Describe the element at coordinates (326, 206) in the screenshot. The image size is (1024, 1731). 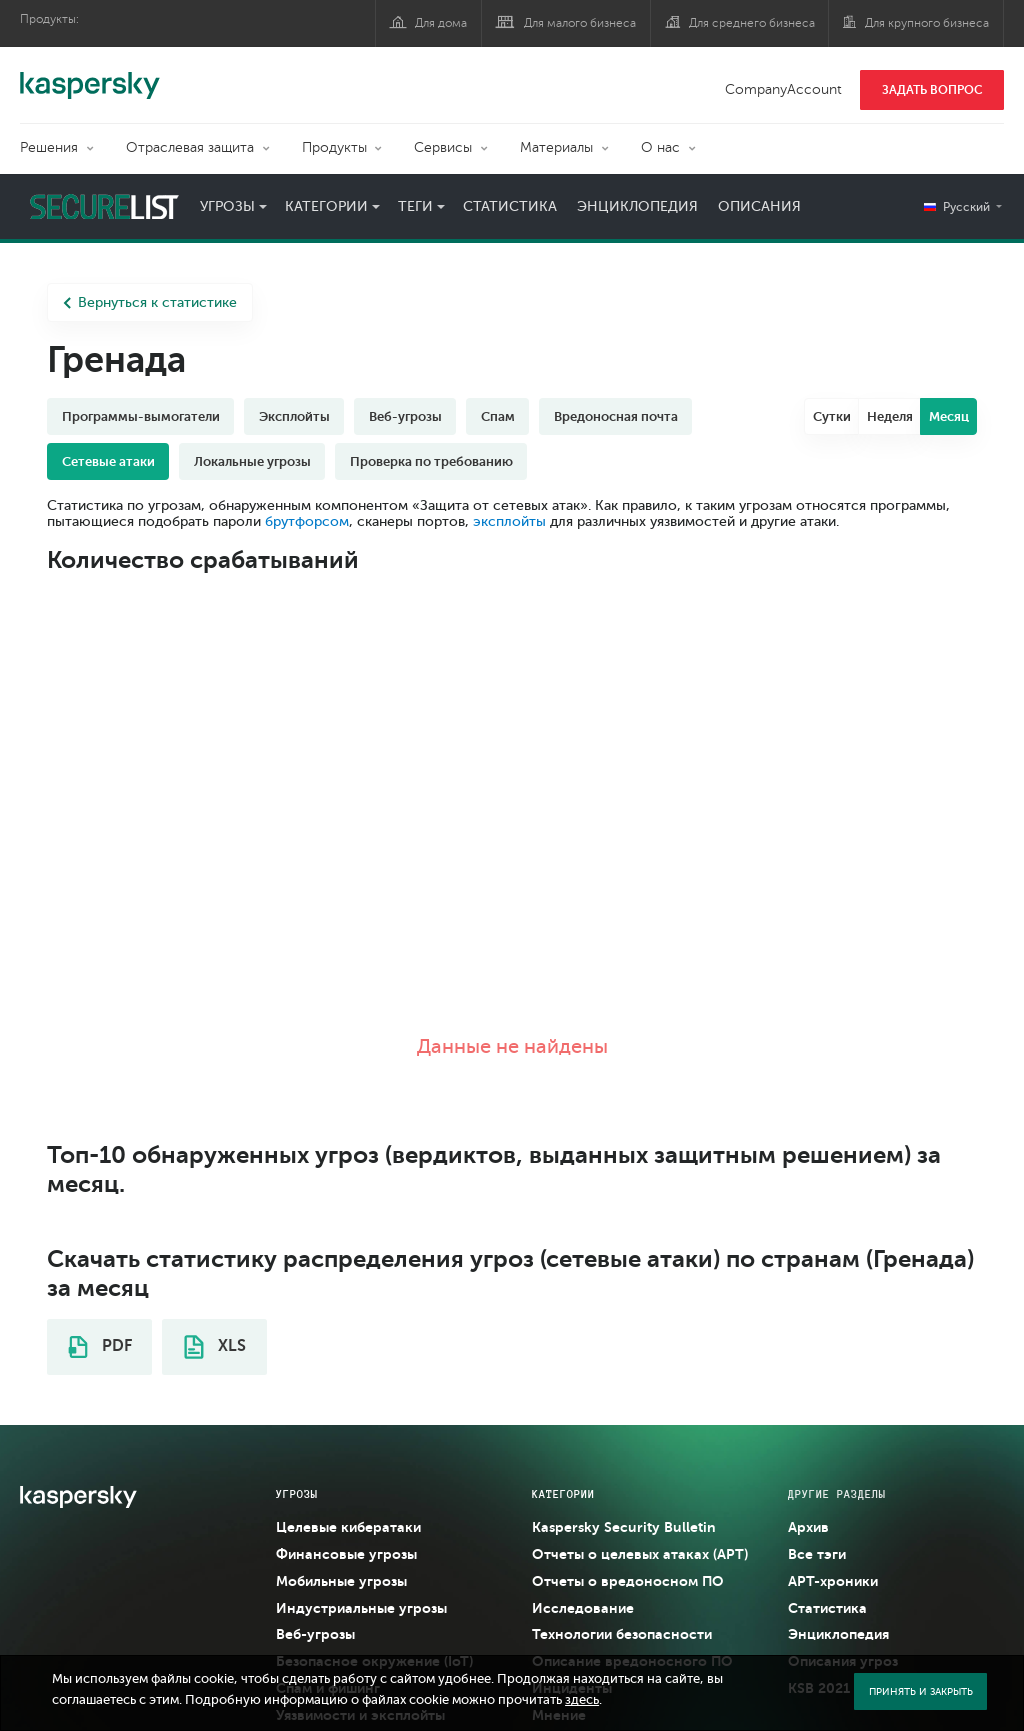
I see `Категории` at that location.